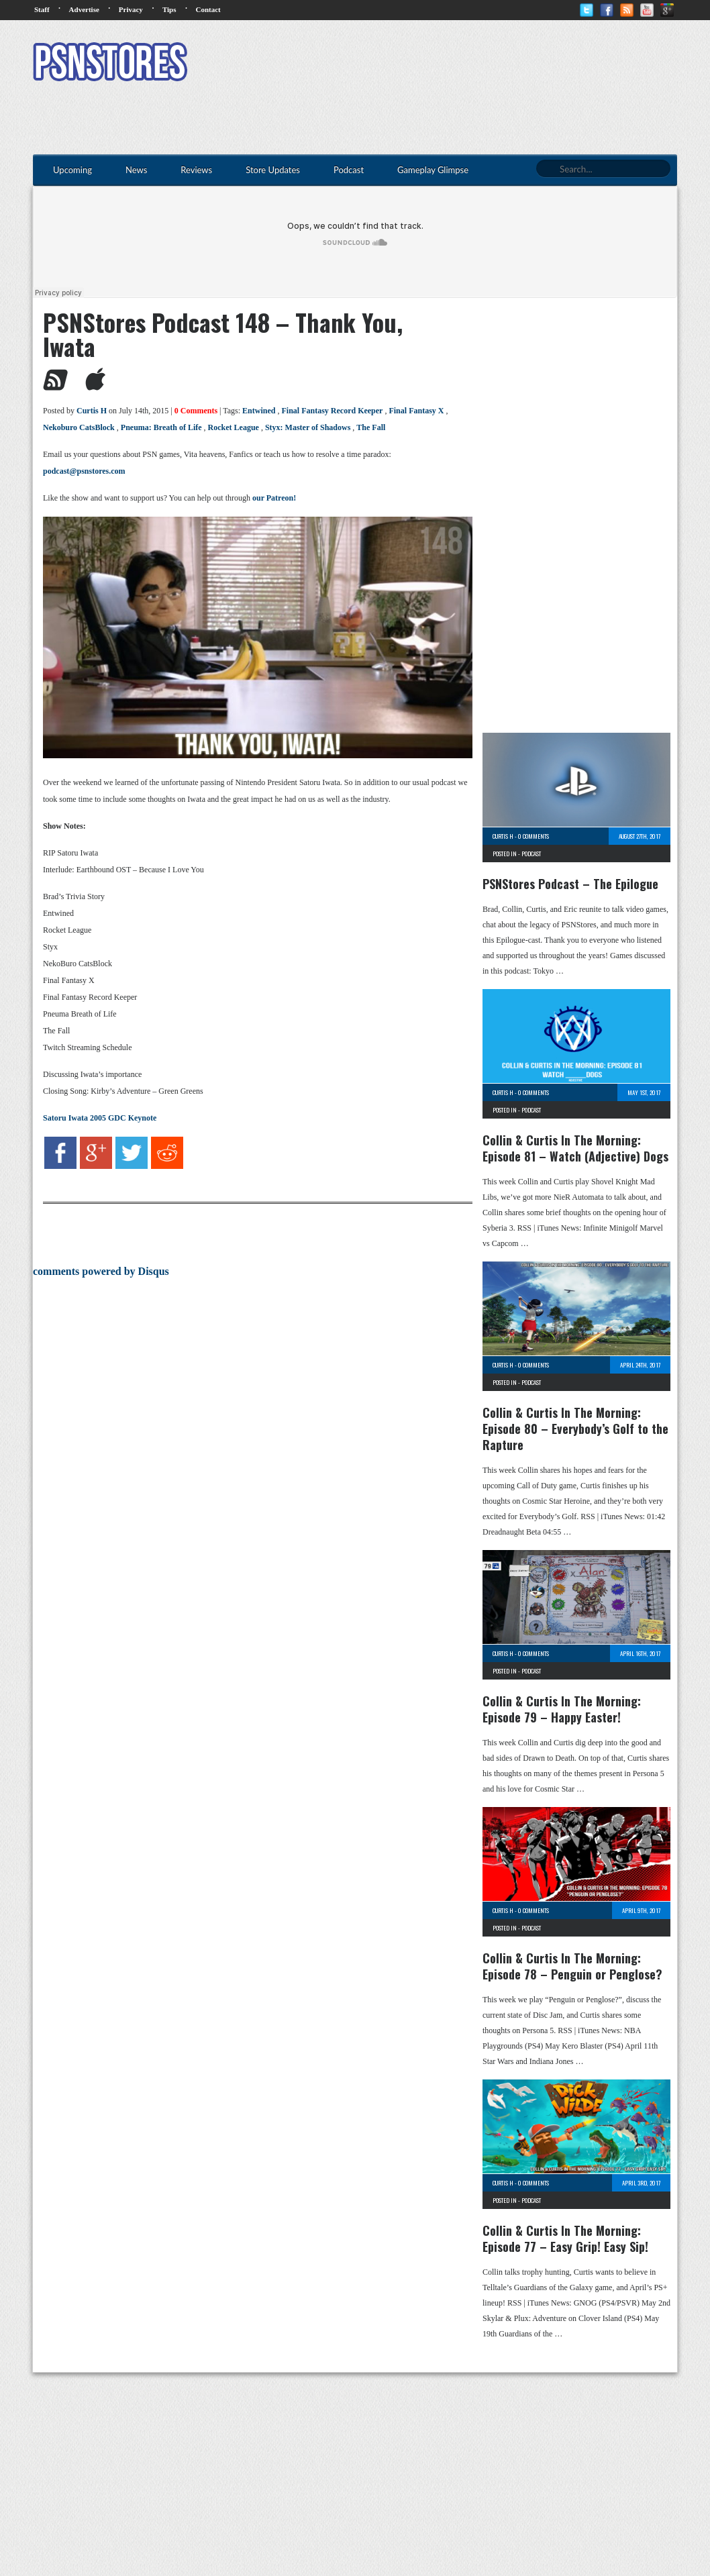 Image resolution: width=710 pixels, height=2576 pixels. Describe the element at coordinates (307, 427) in the screenshot. I see `Styx: Master of Shadows` at that location.